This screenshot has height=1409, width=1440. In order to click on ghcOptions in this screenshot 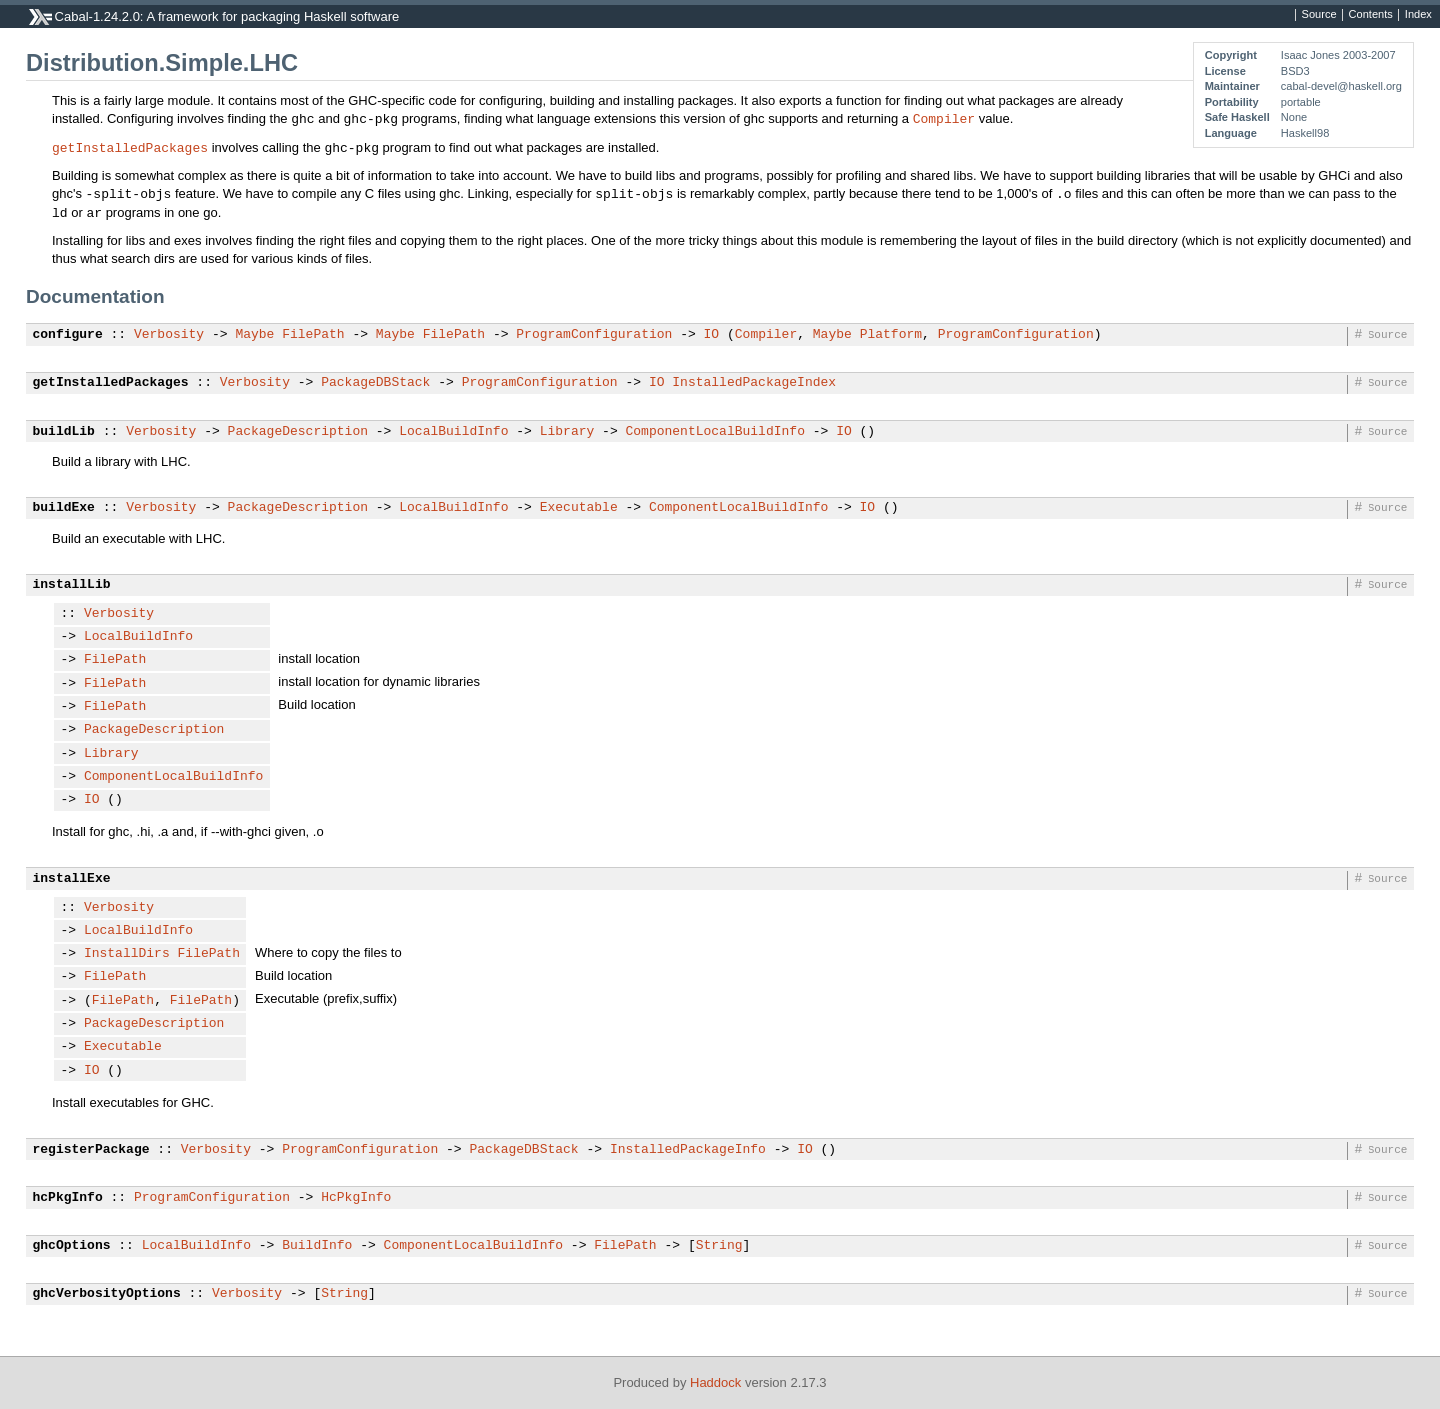, I will do `click(72, 1246)`.